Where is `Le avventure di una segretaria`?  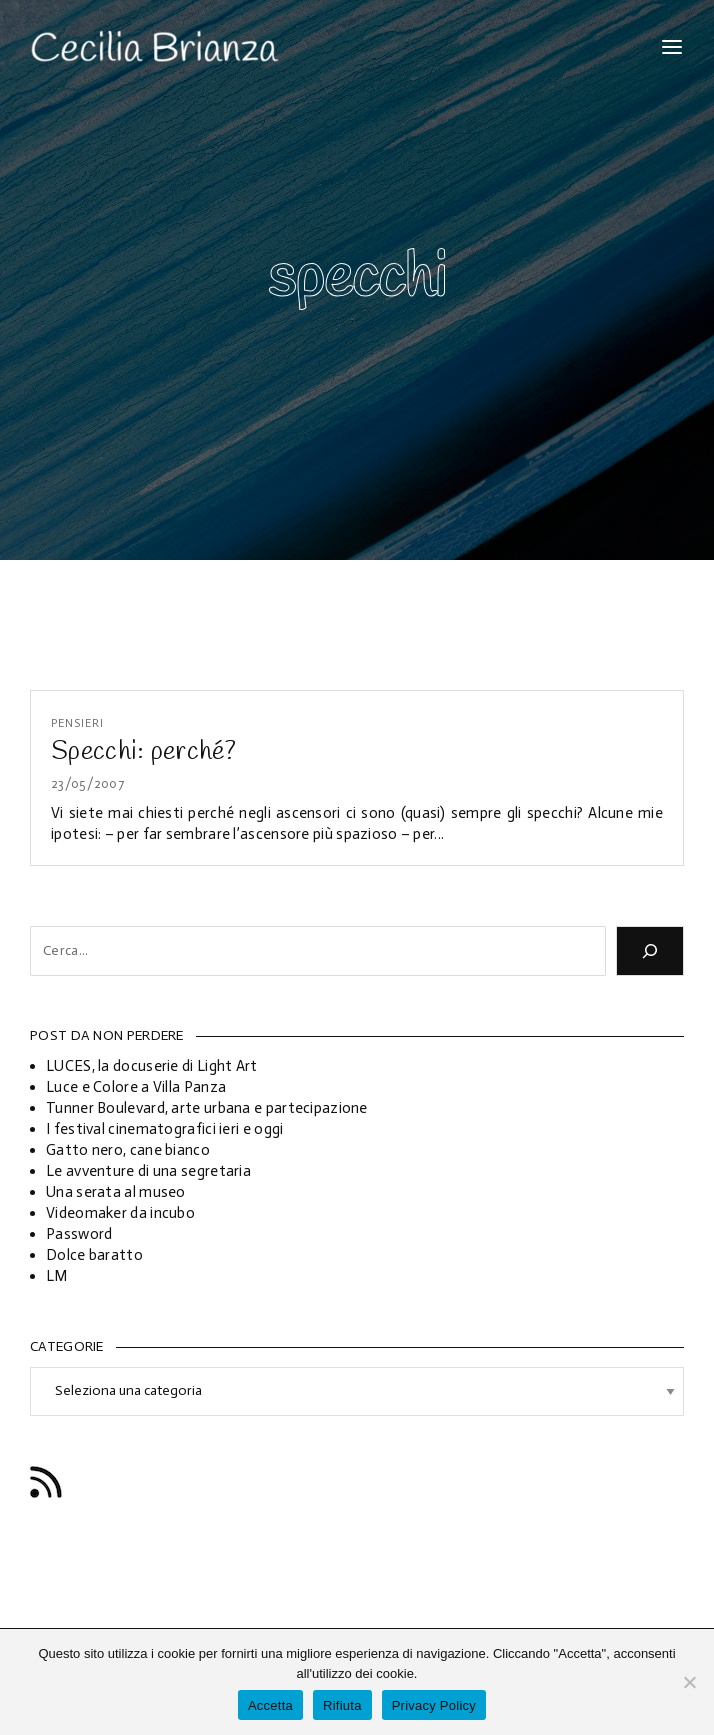
Le avventure di una segretaria is located at coordinates (148, 1171).